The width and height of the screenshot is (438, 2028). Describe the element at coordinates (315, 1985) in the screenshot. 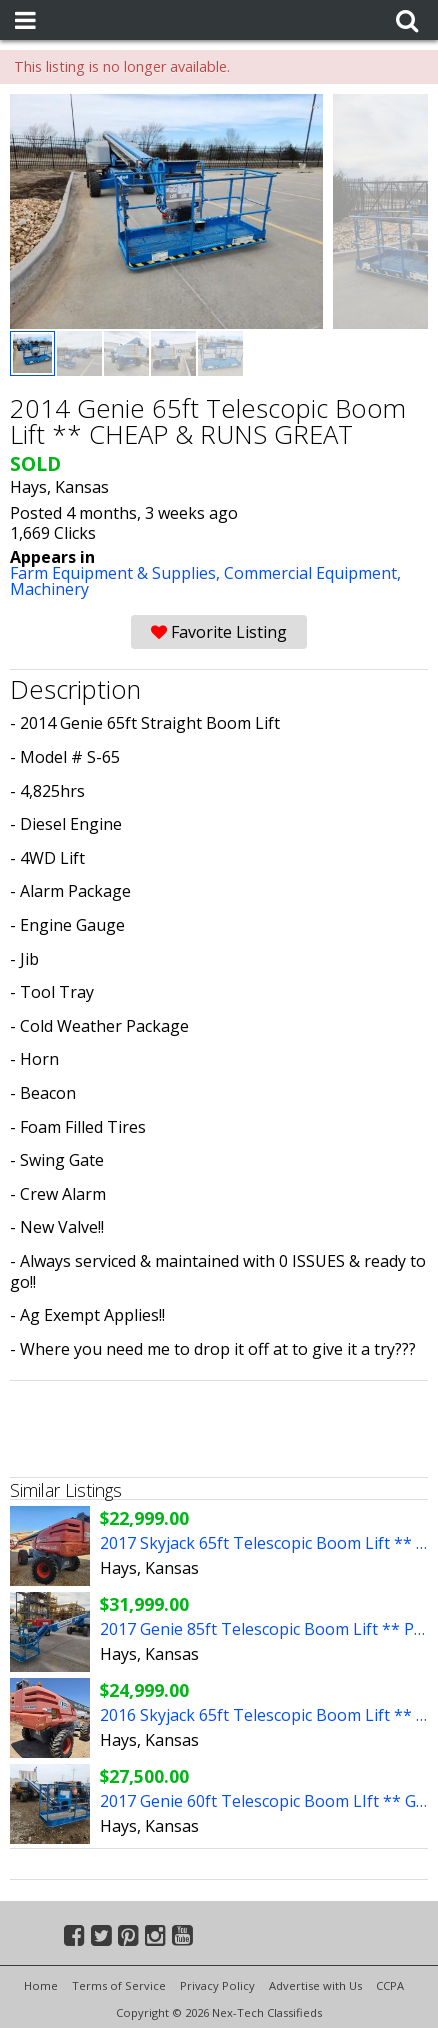

I see `Advertise with Us` at that location.